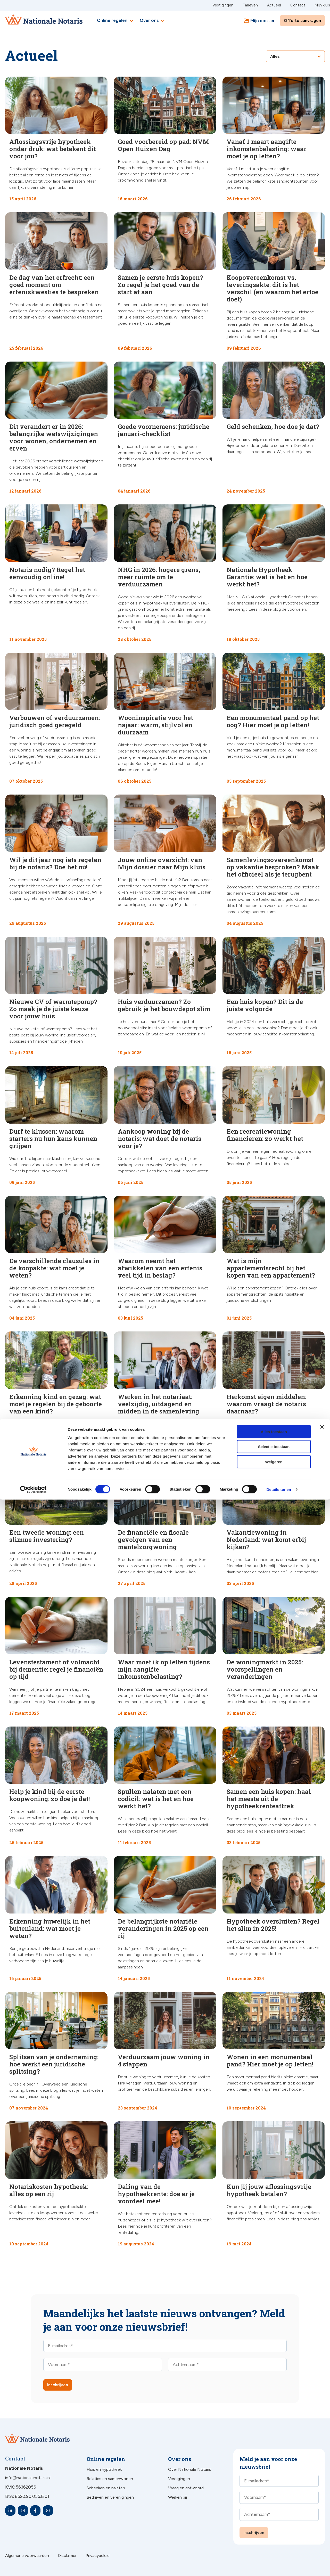  What do you see at coordinates (322, 5) in the screenshot?
I see `Mijn kluis` at bounding box center [322, 5].